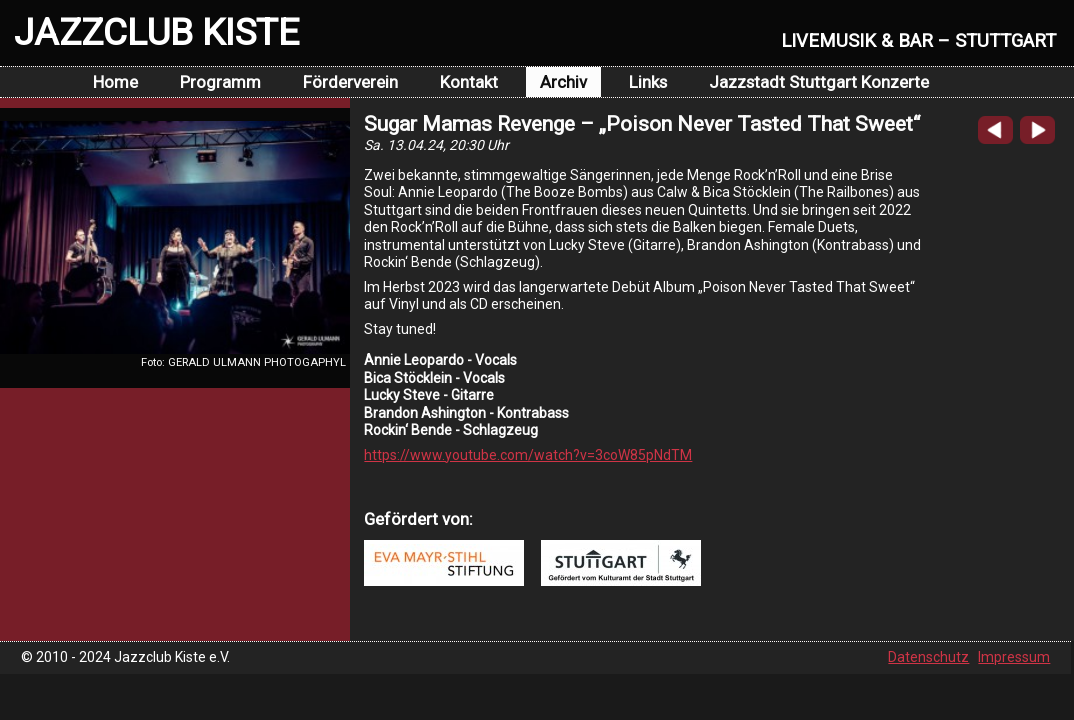 This screenshot has width=1074, height=720. What do you see at coordinates (469, 82) in the screenshot?
I see `Kontakt` at bounding box center [469, 82].